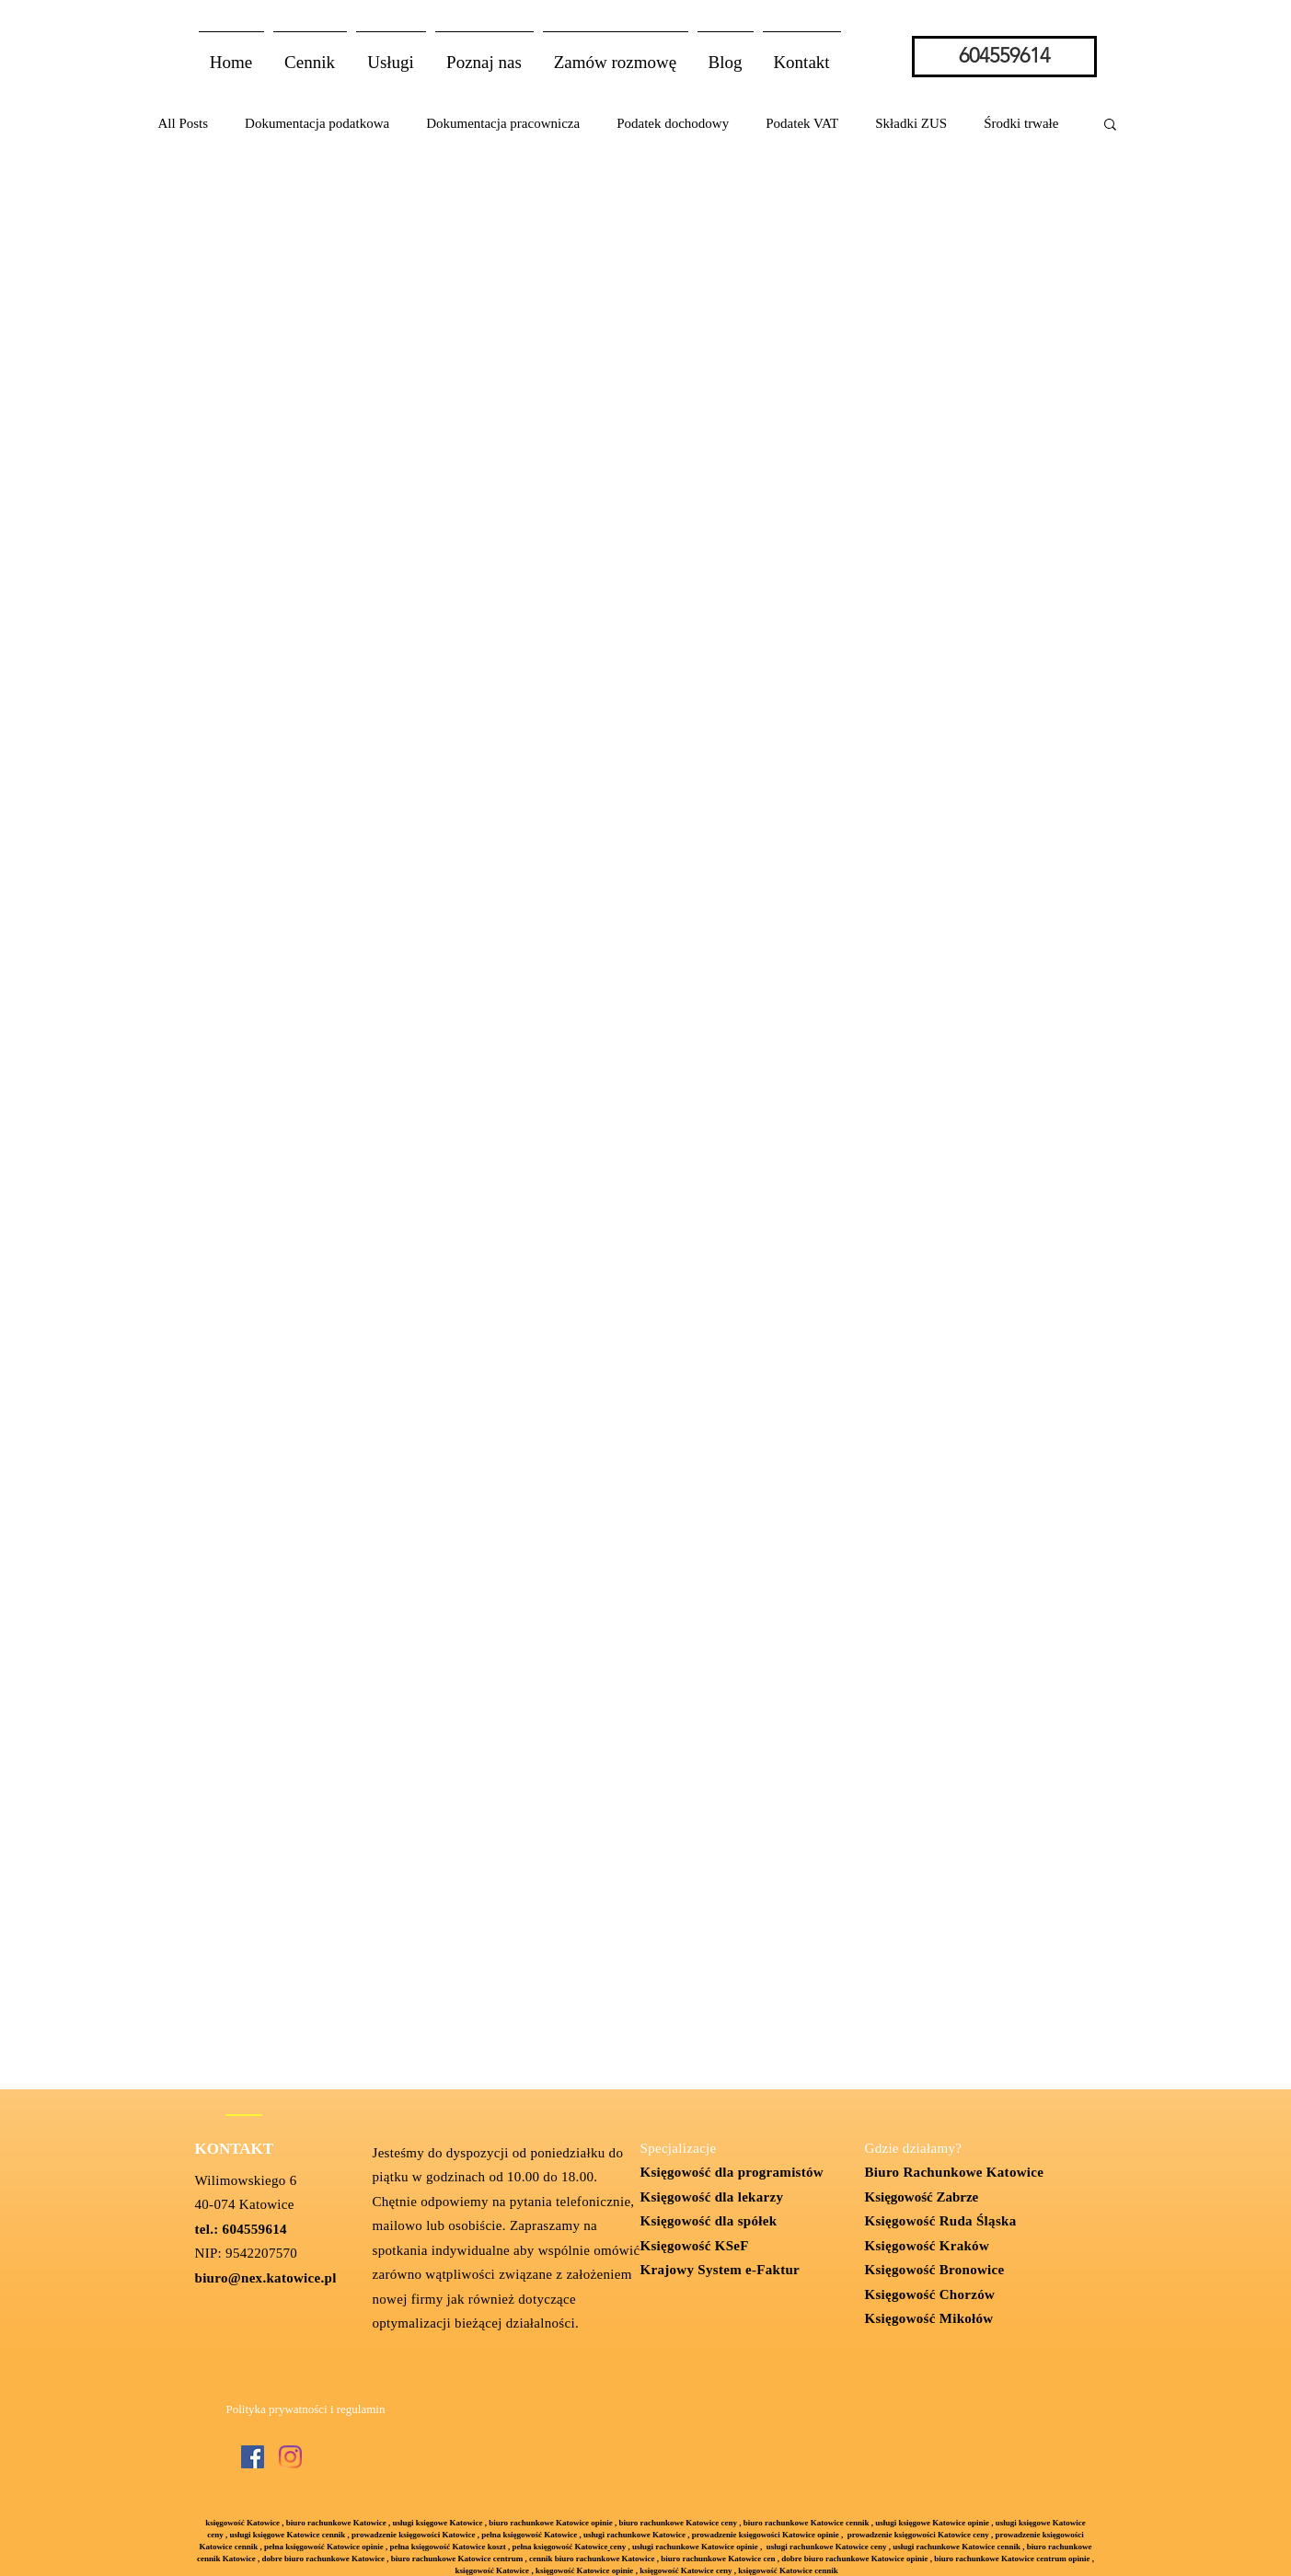  Describe the element at coordinates (306, 2410) in the screenshot. I see `[Polityka prywatności i regulamin]` at that location.